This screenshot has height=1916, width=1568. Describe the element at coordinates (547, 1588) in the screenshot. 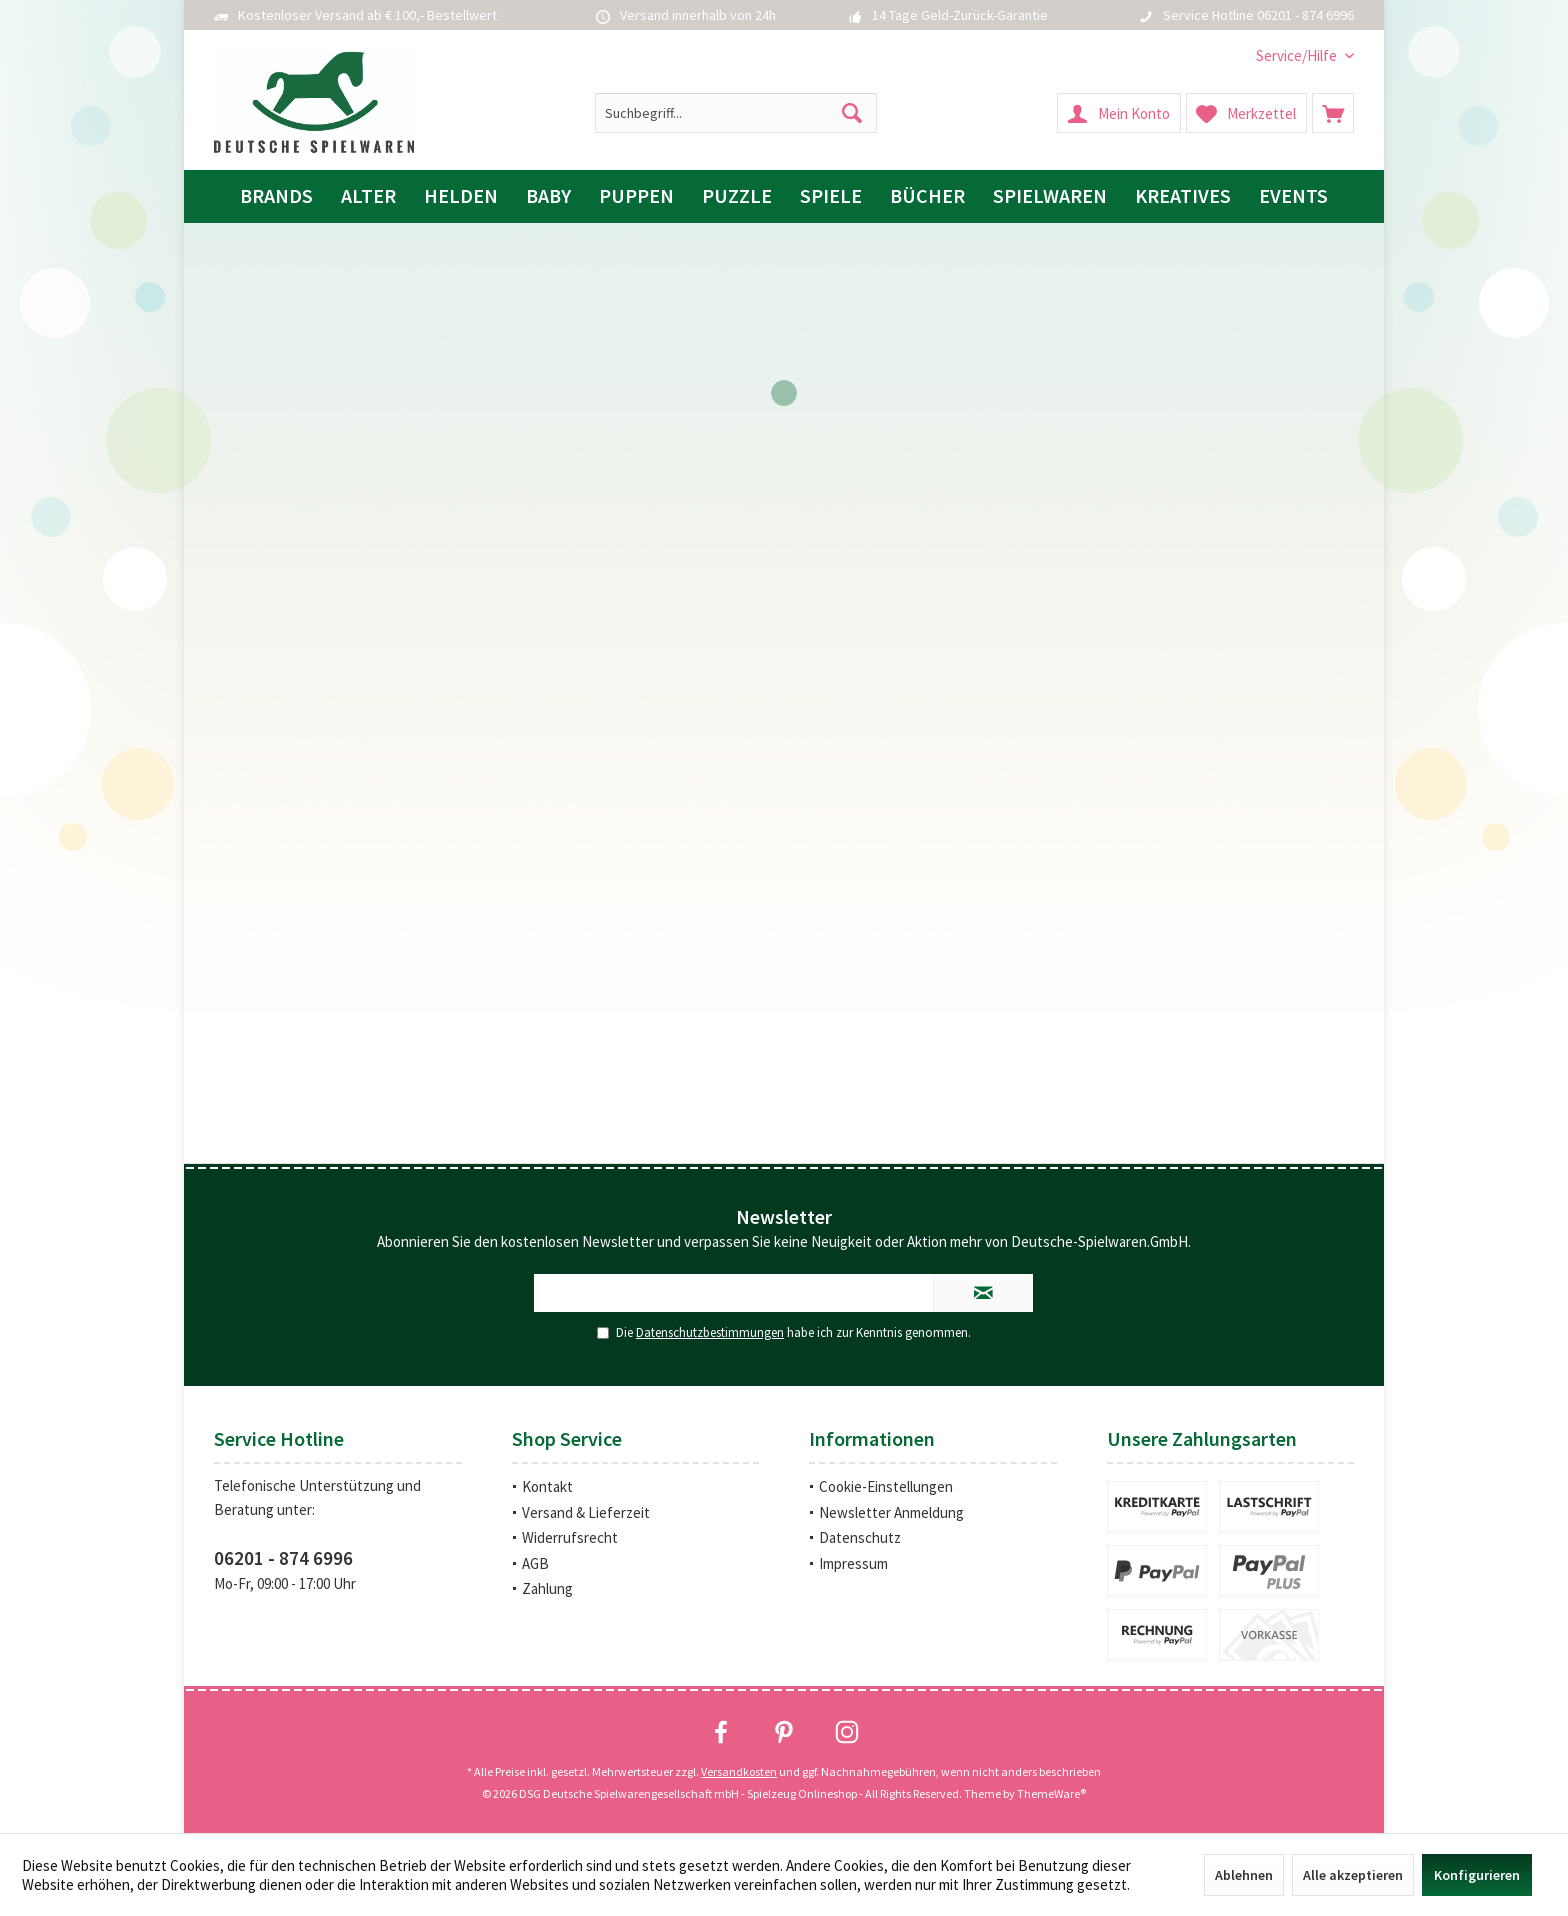

I see `Zahlung` at that location.